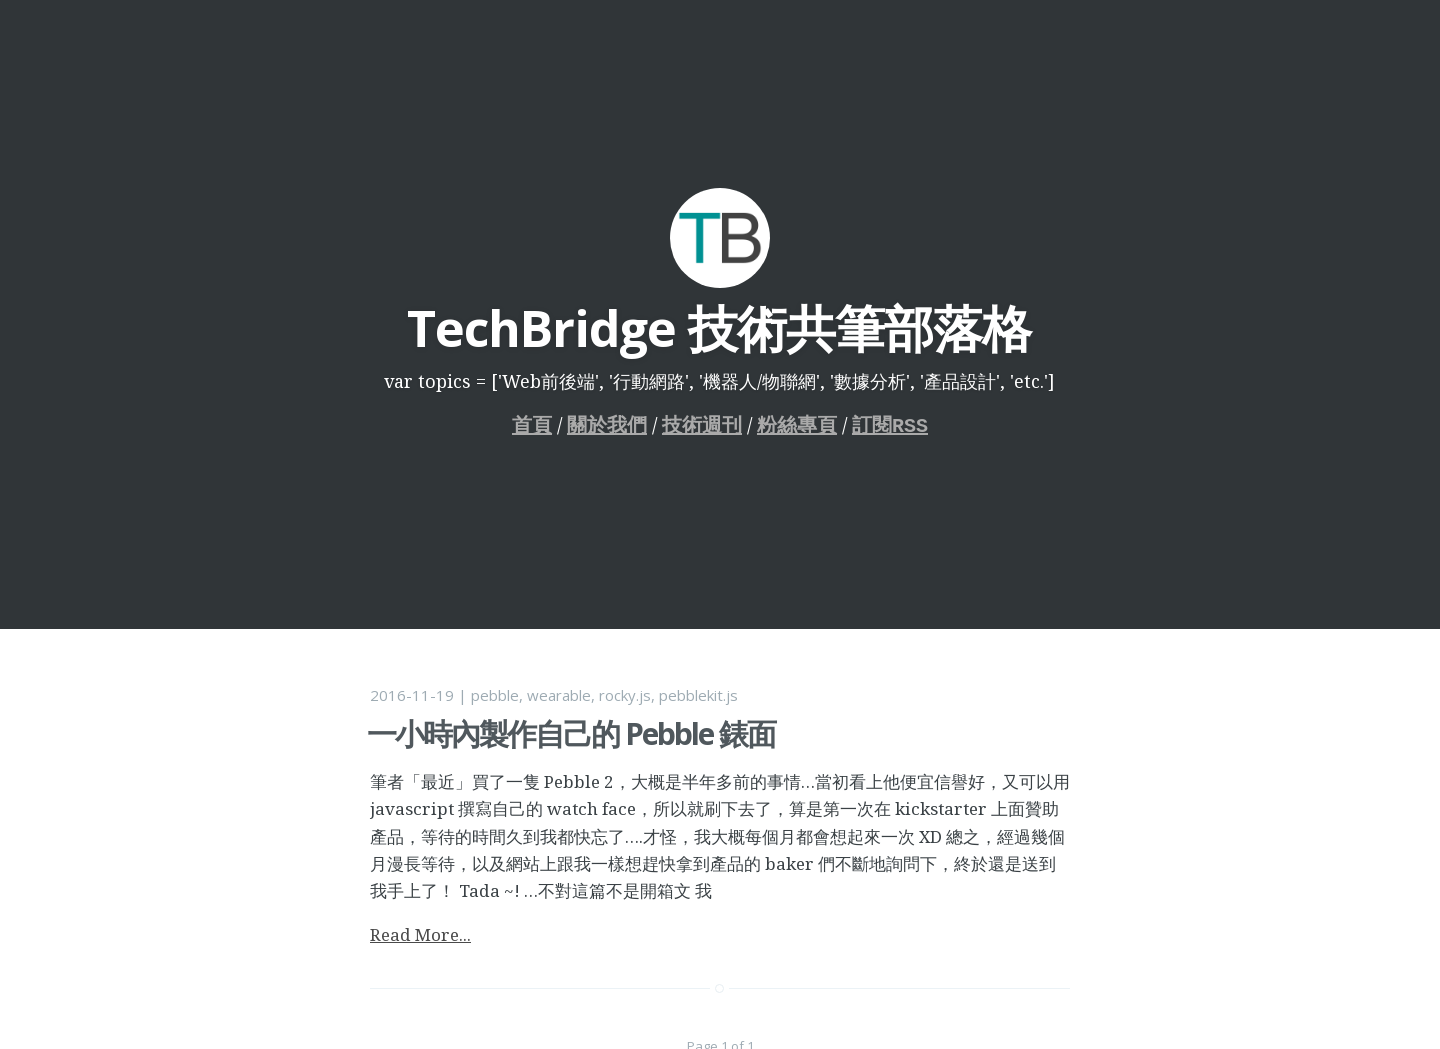  I want to click on wearable, so click(559, 695).